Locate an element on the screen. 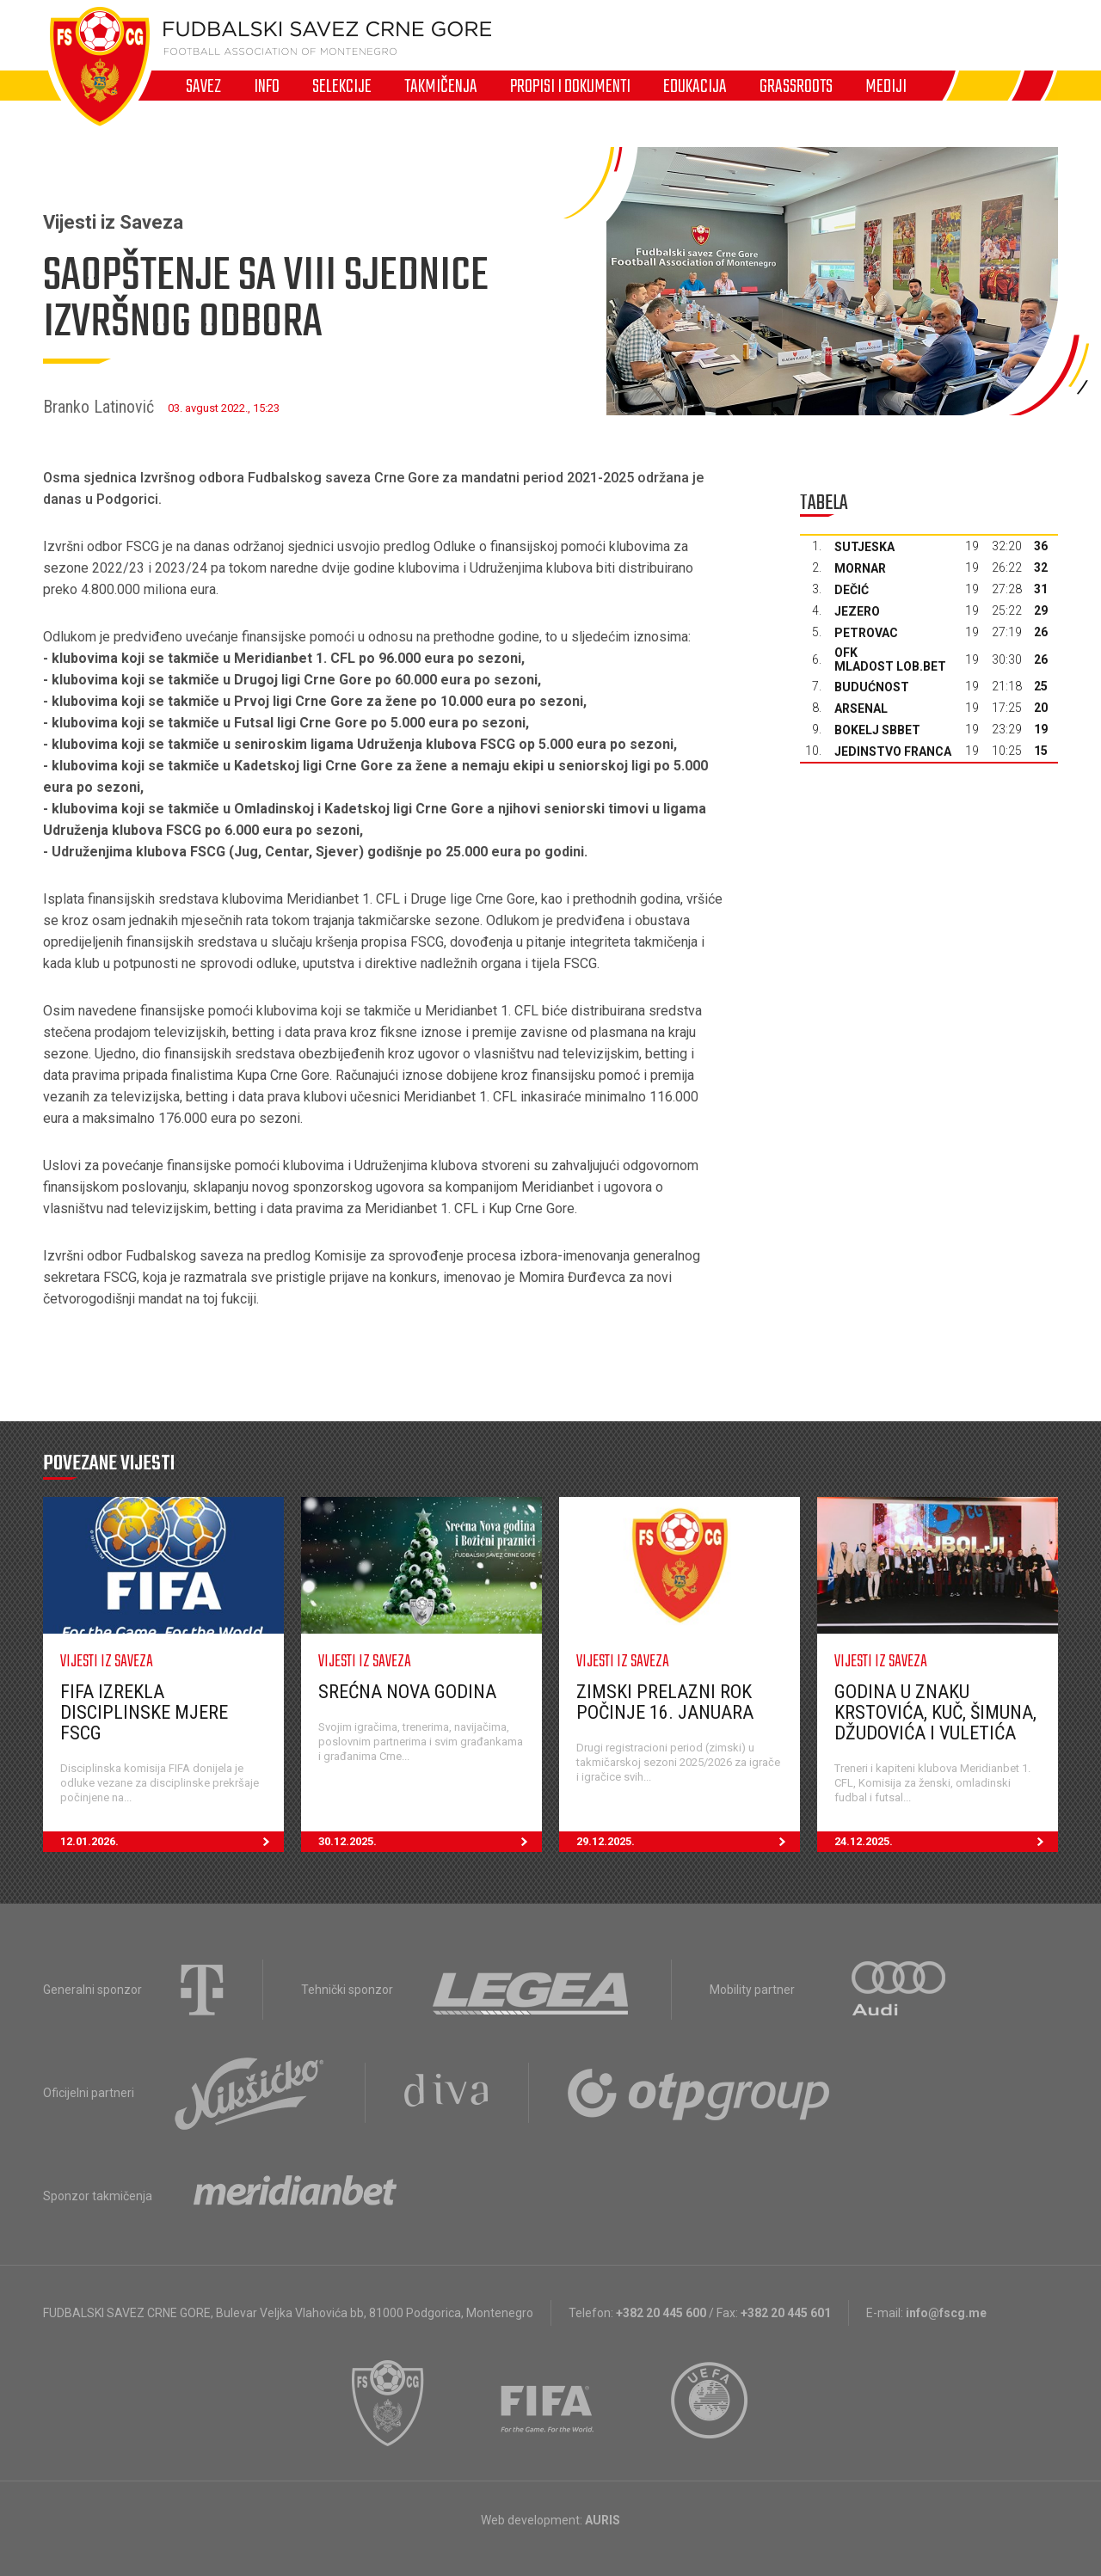 The width and height of the screenshot is (1101, 2576). Sutjeska is located at coordinates (864, 547).